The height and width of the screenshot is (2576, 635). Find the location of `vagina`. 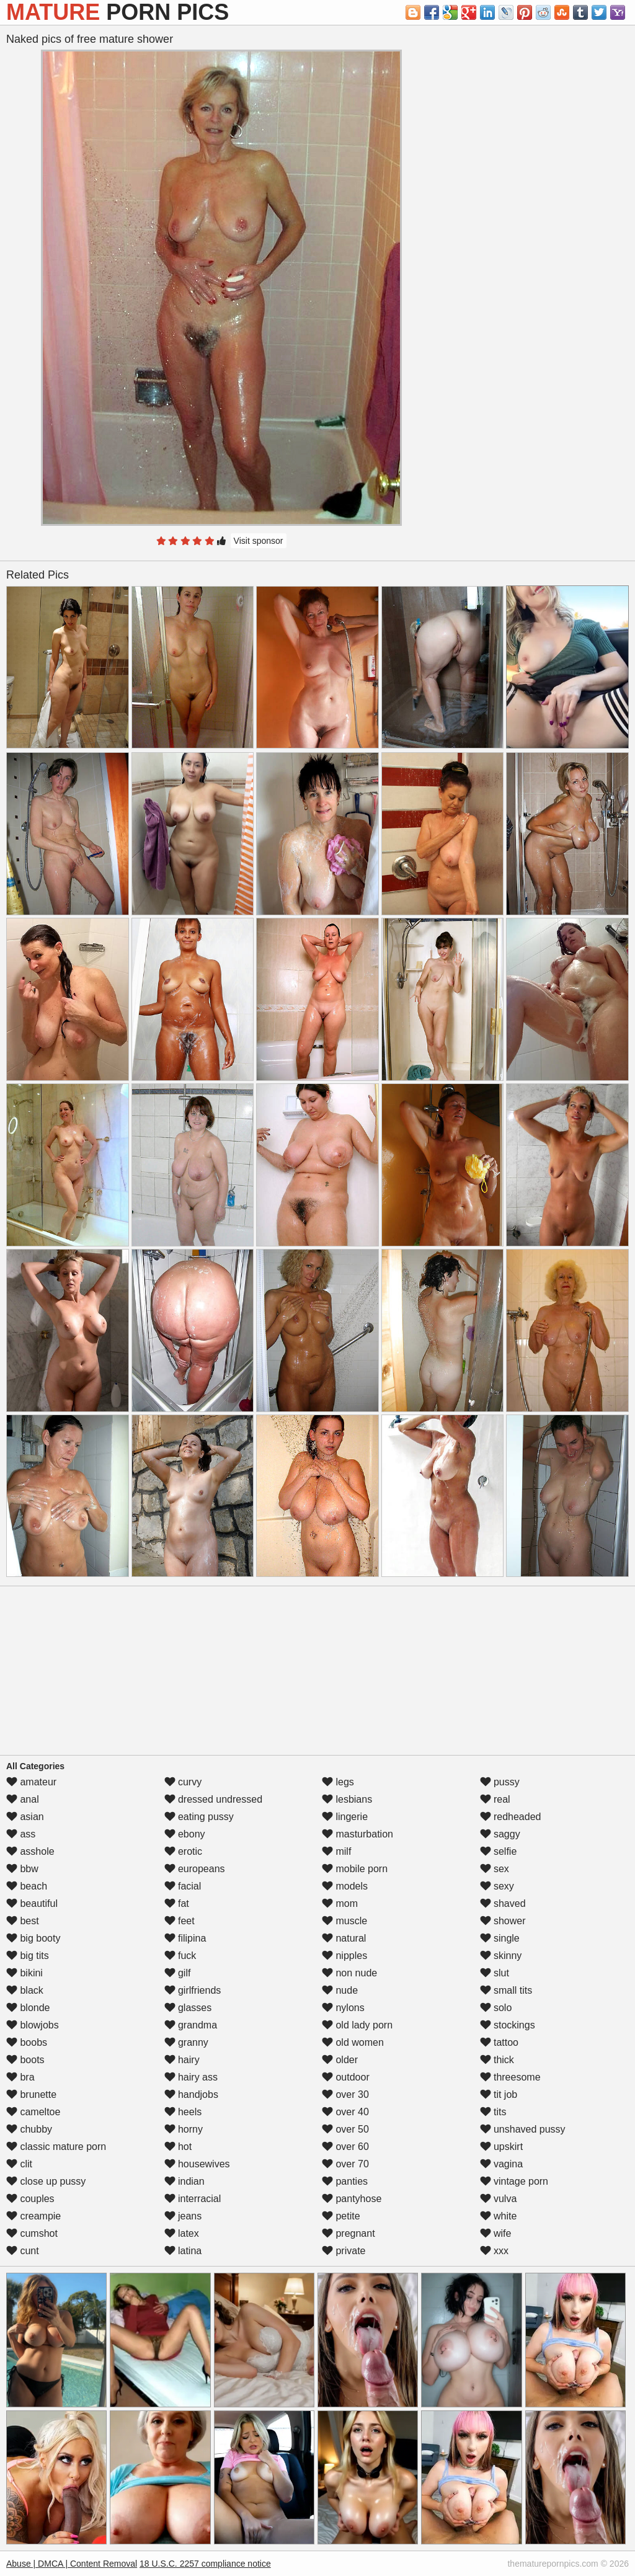

vagina is located at coordinates (501, 2164).